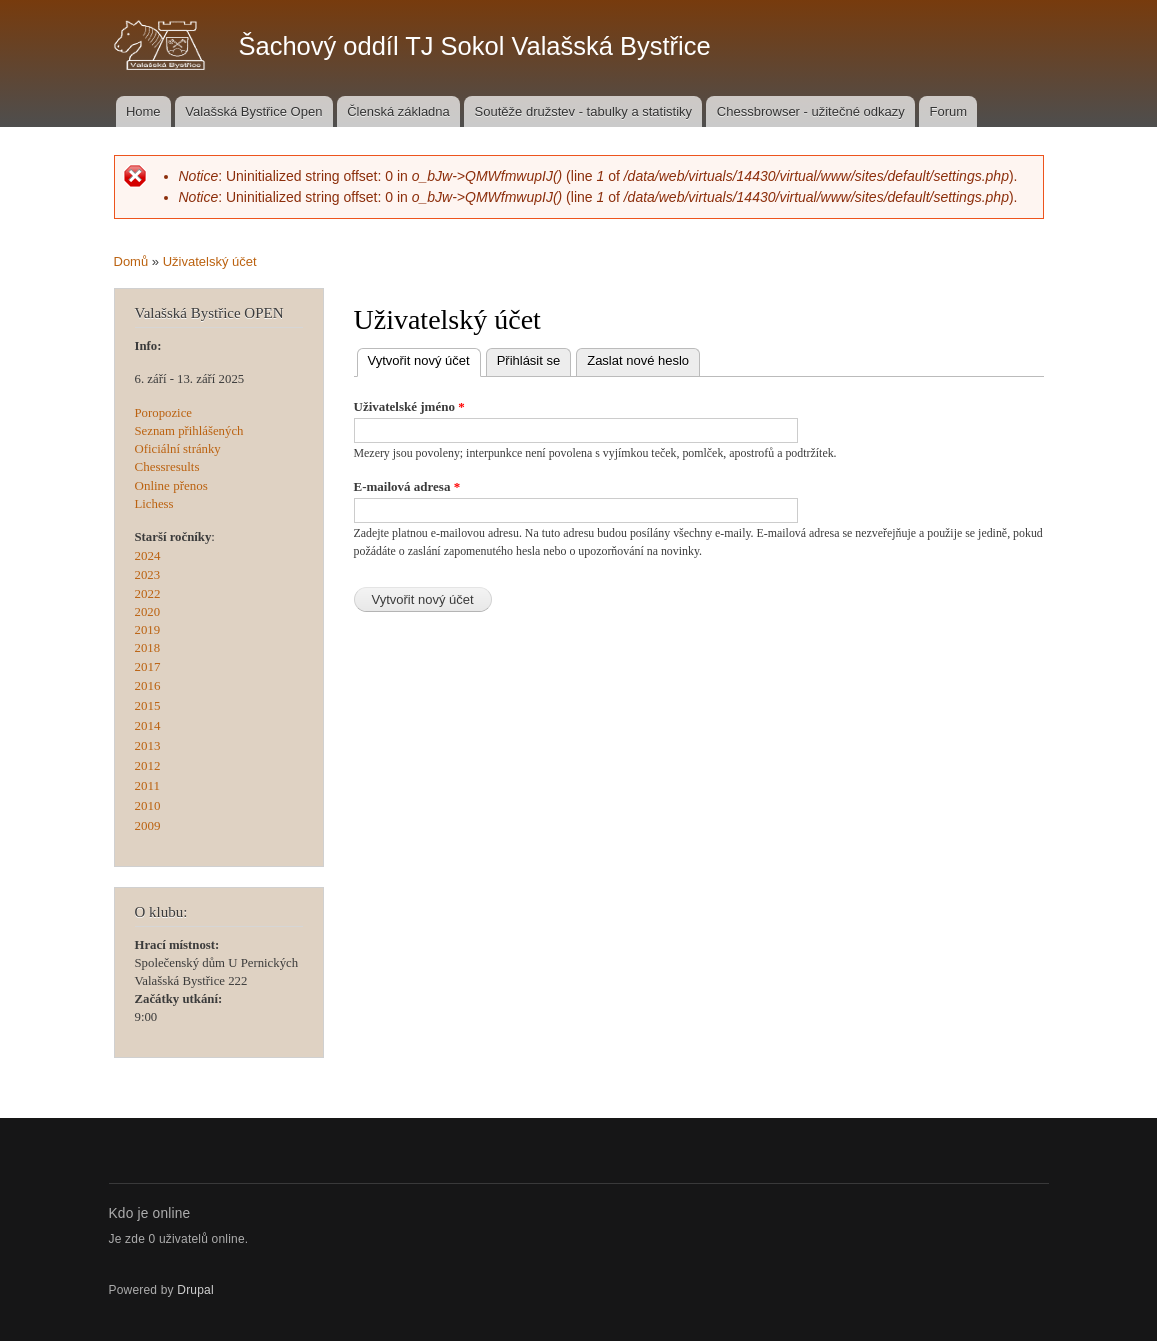 The width and height of the screenshot is (1157, 1341). I want to click on 2024, so click(148, 555).